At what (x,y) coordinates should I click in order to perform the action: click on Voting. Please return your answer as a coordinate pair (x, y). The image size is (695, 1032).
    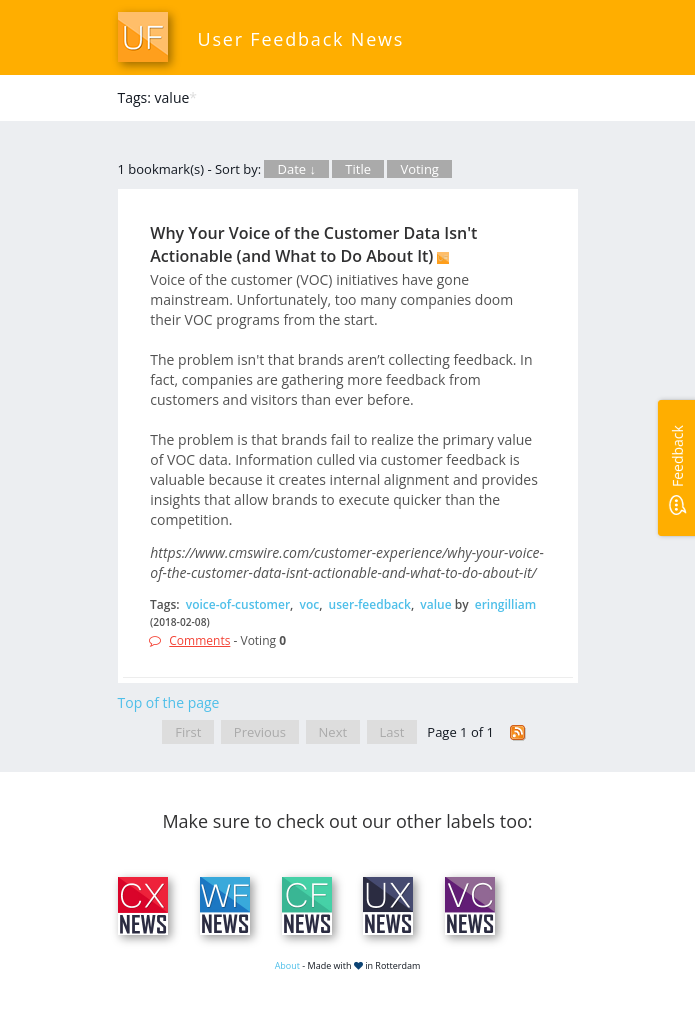
    Looking at the image, I should click on (419, 169).